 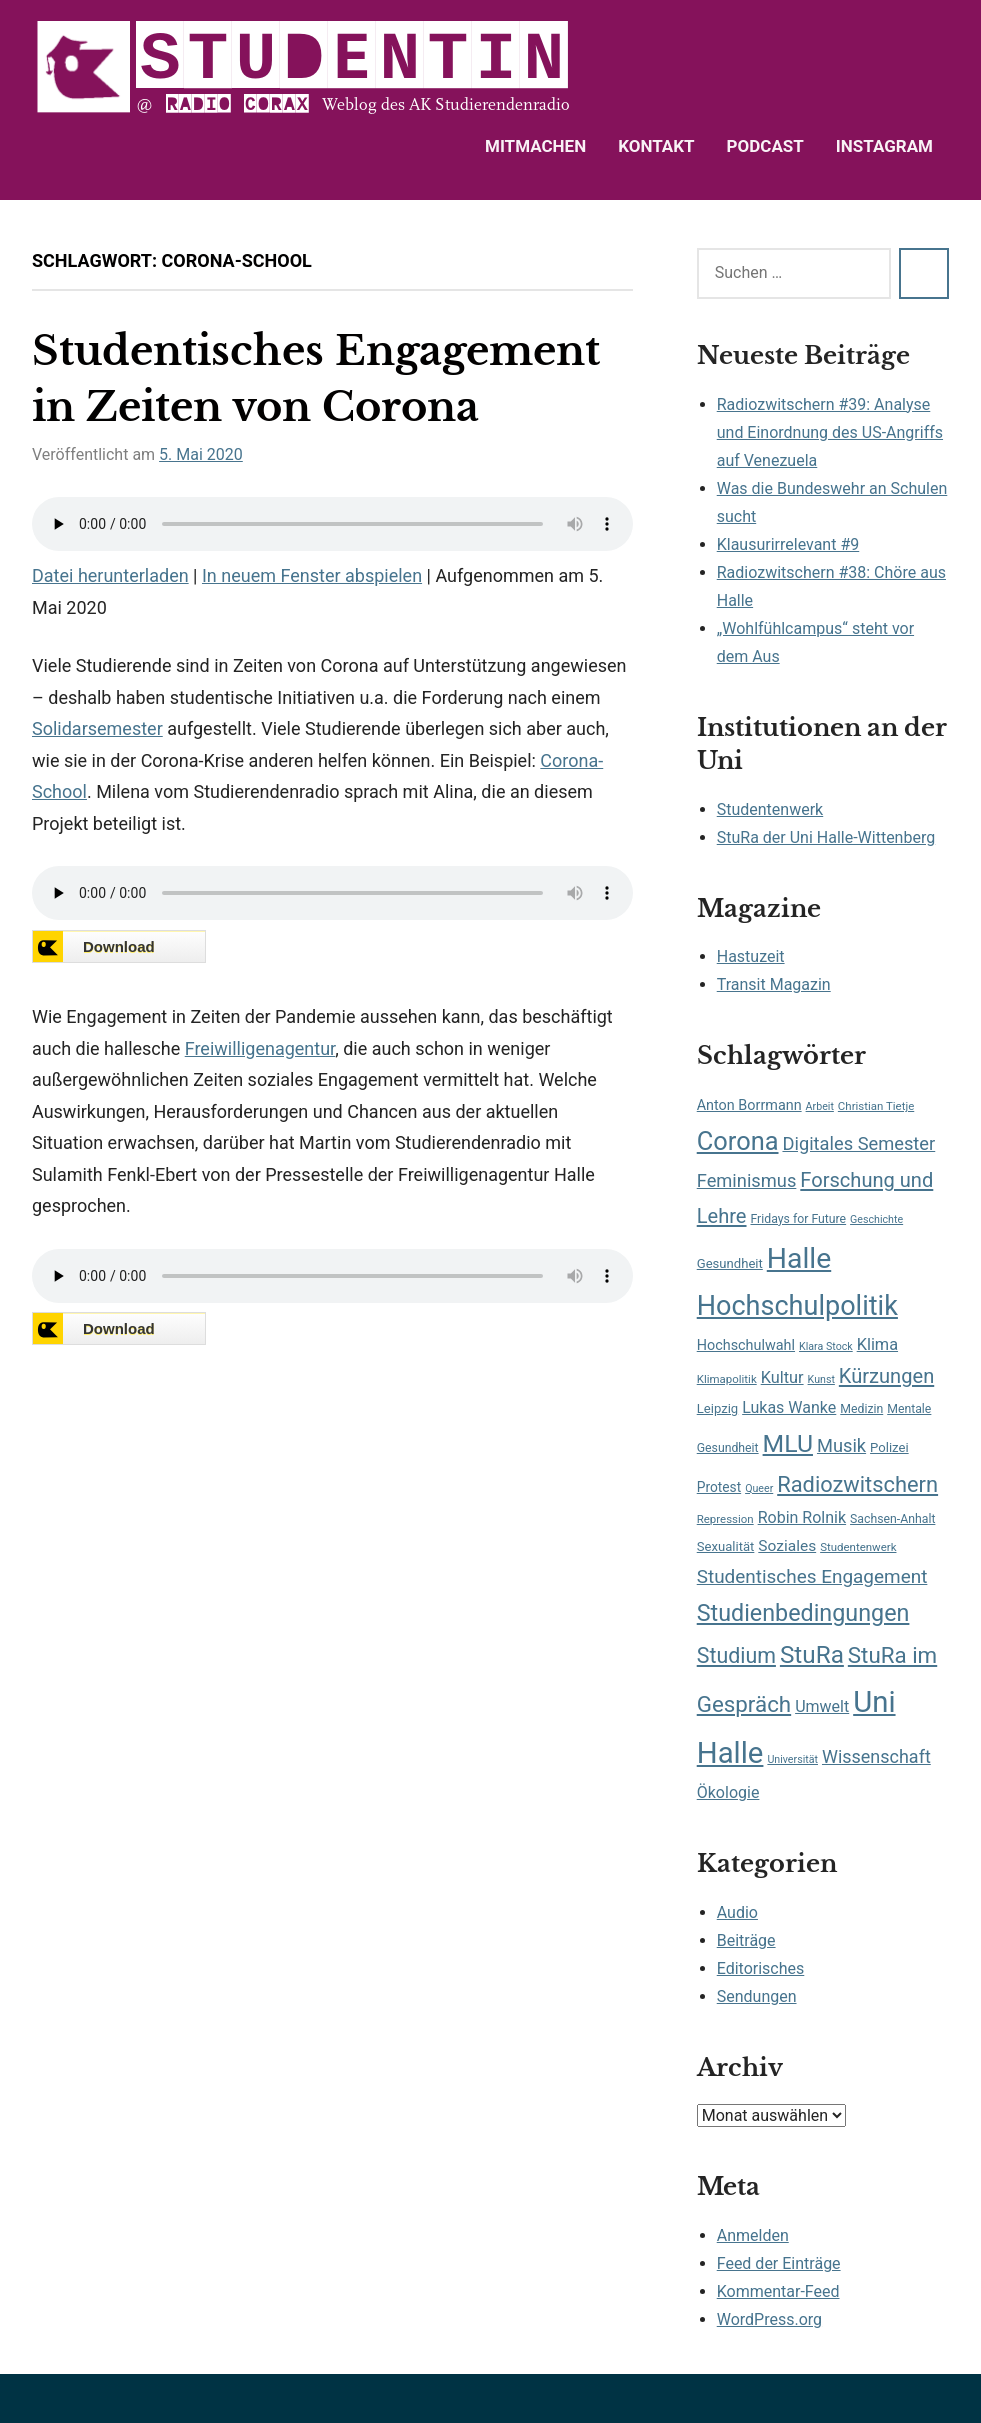 I want to click on Datei herunterladen, so click(x=110, y=575).